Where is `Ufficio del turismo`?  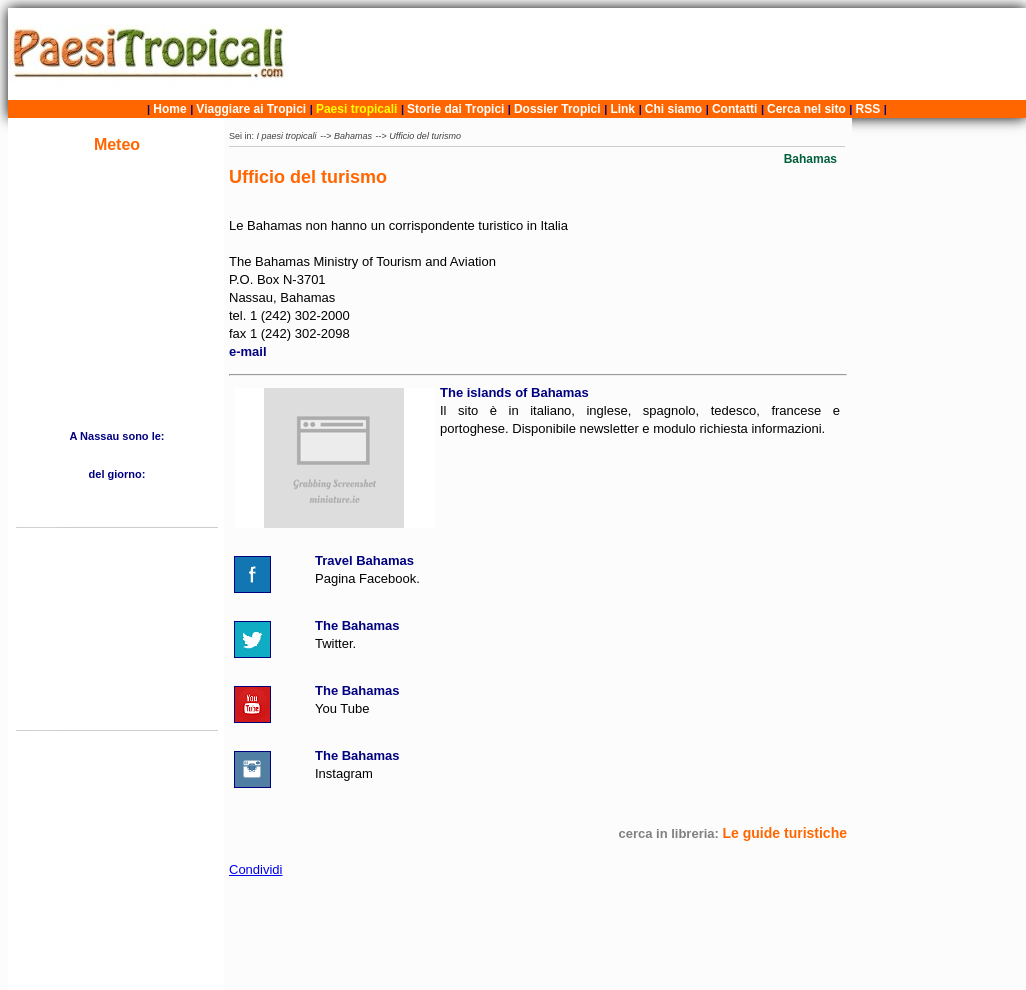 Ufficio del turismo is located at coordinates (425, 136).